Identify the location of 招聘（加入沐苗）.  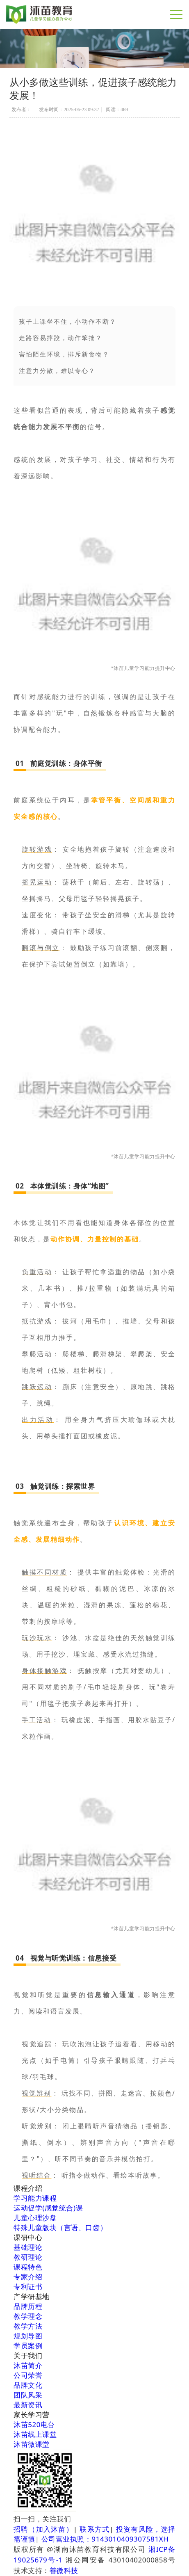
(43, 2529).